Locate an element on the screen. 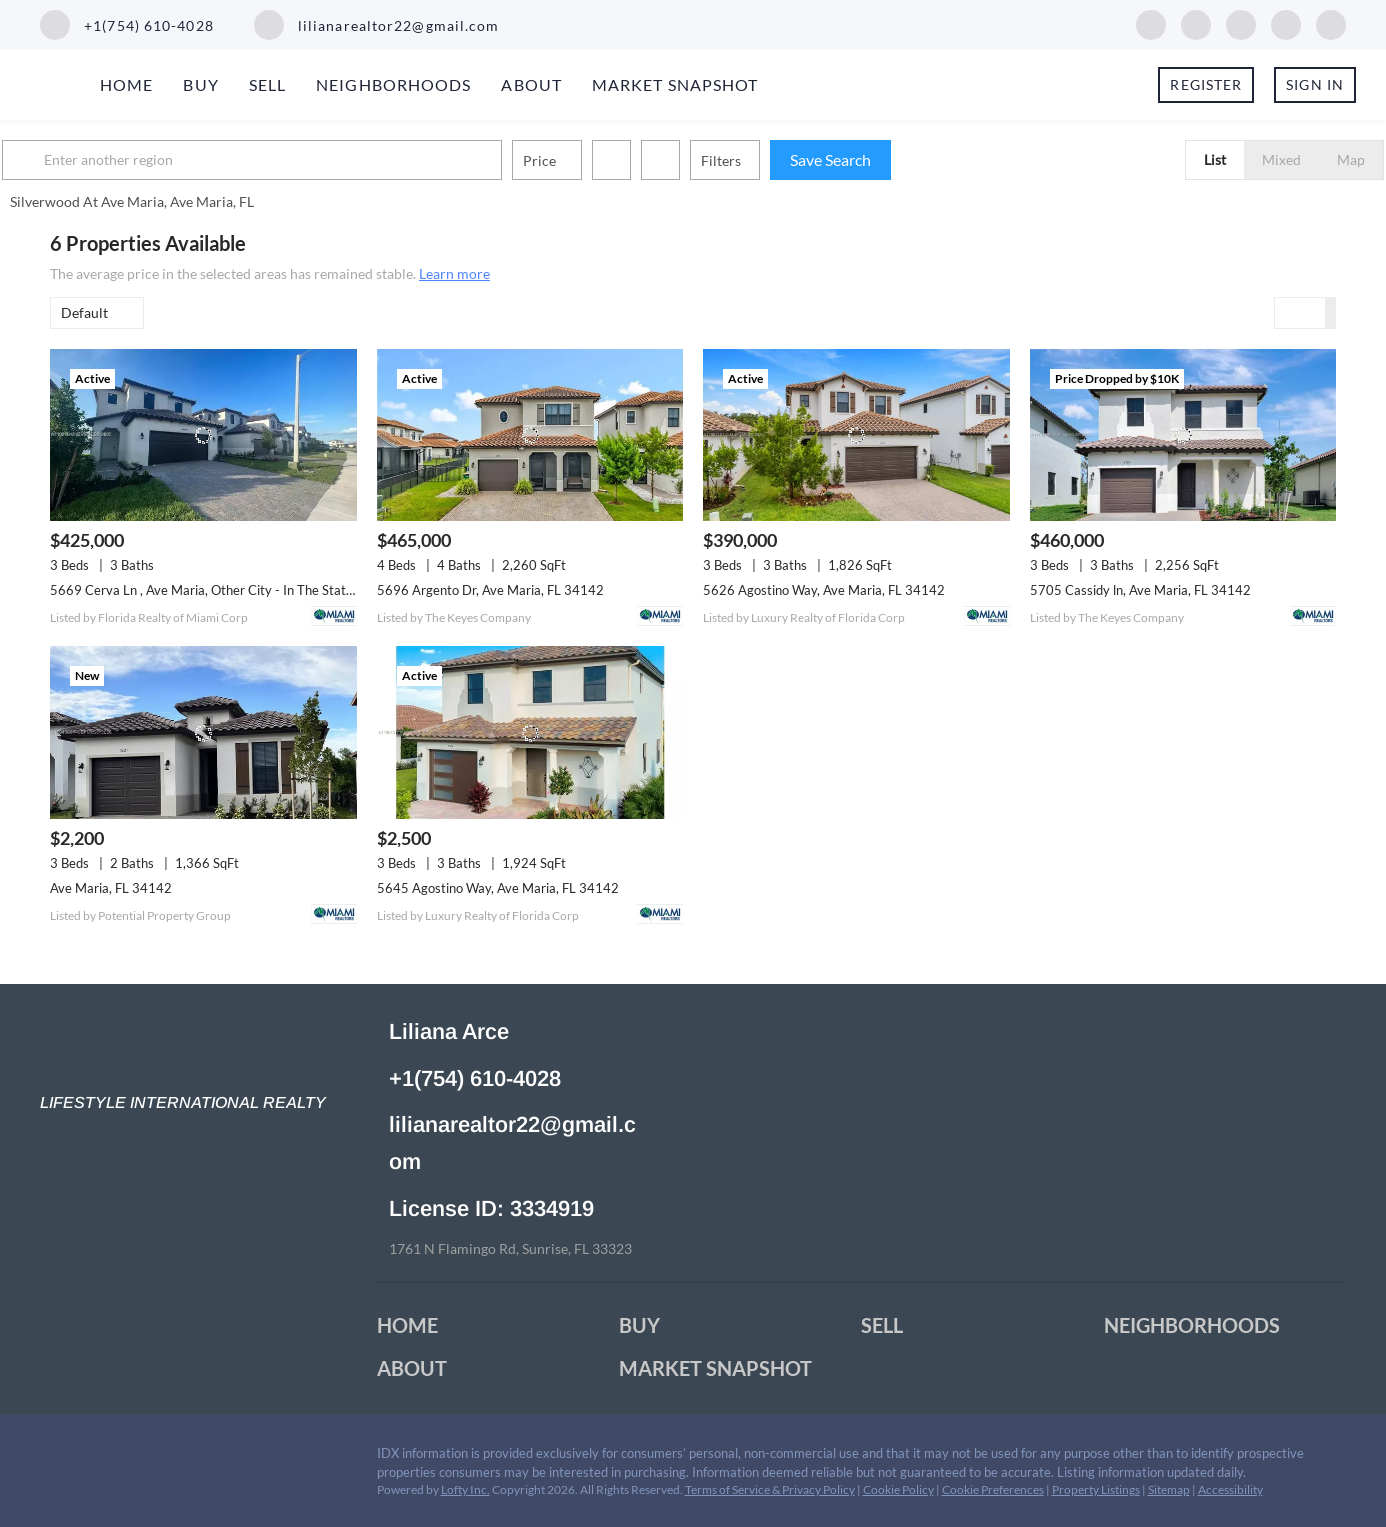  [Enter another region] is located at coordinates (308, 160).